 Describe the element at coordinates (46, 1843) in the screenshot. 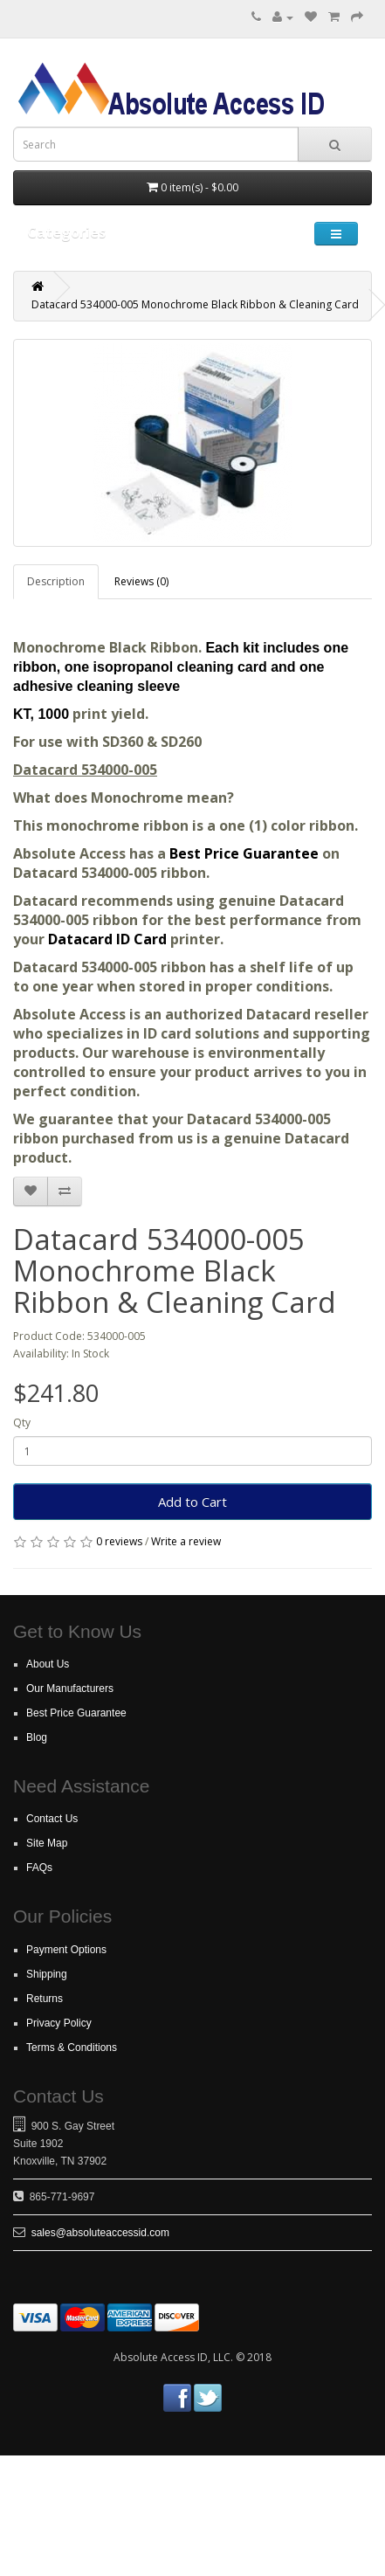

I see `Site Map` at that location.